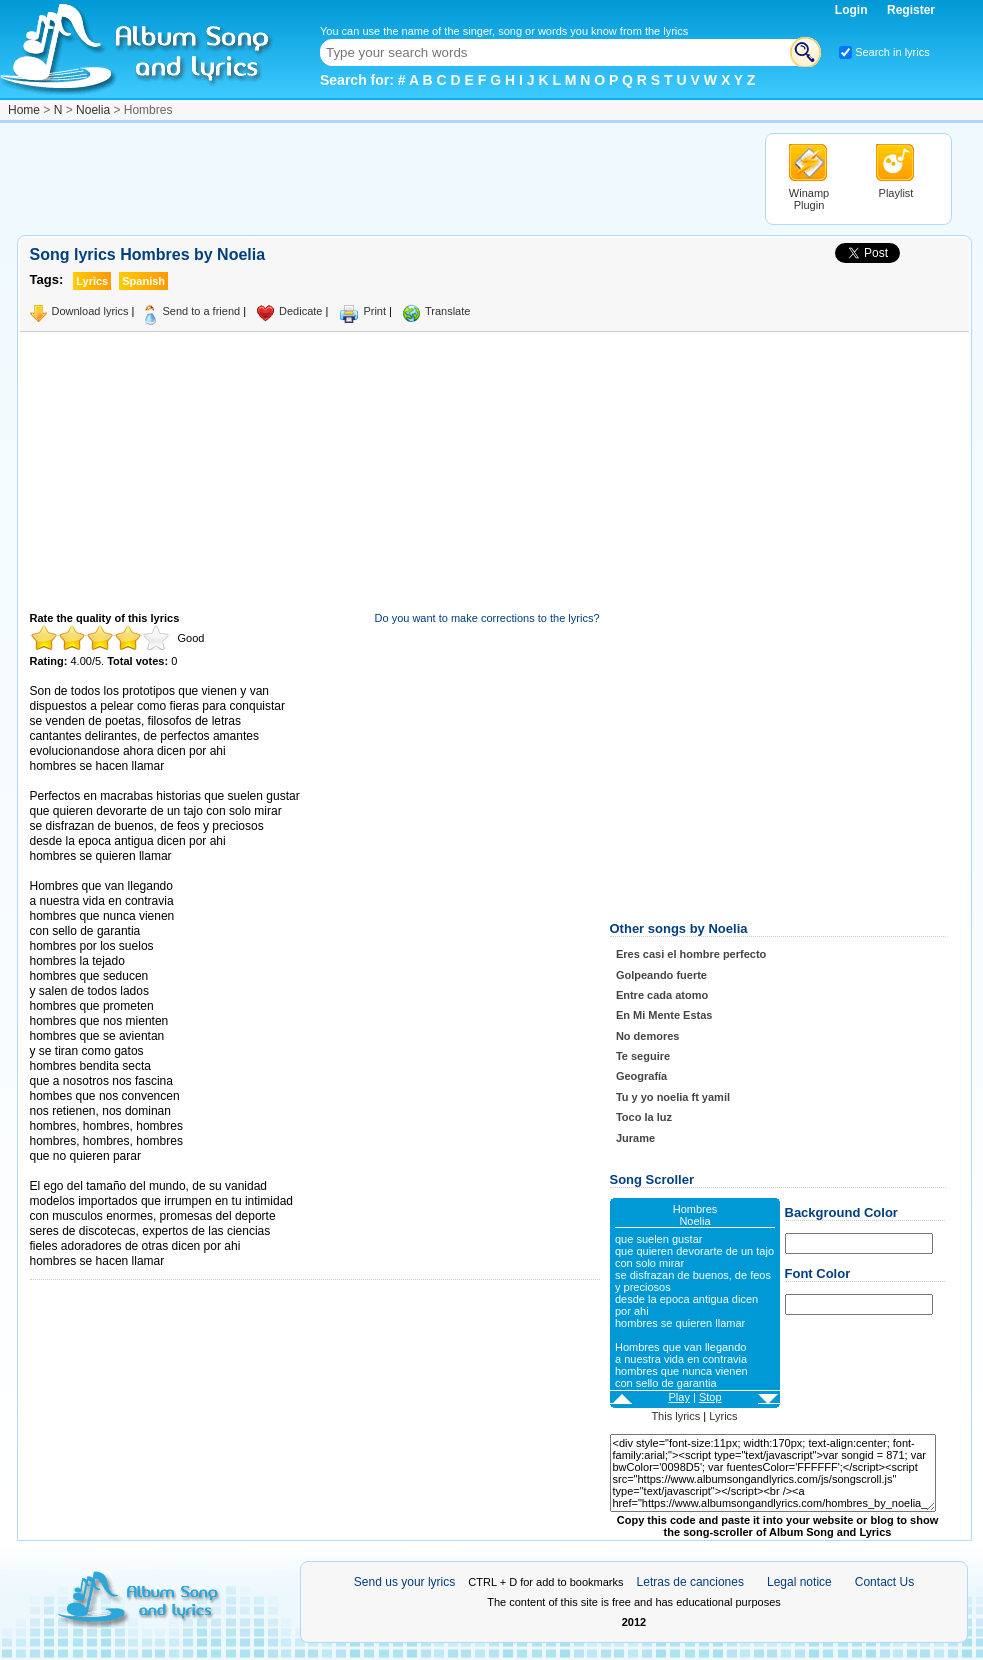 The image size is (983, 1660). Describe the element at coordinates (673, 1097) in the screenshot. I see `Tu y yo noelia ft yamil` at that location.